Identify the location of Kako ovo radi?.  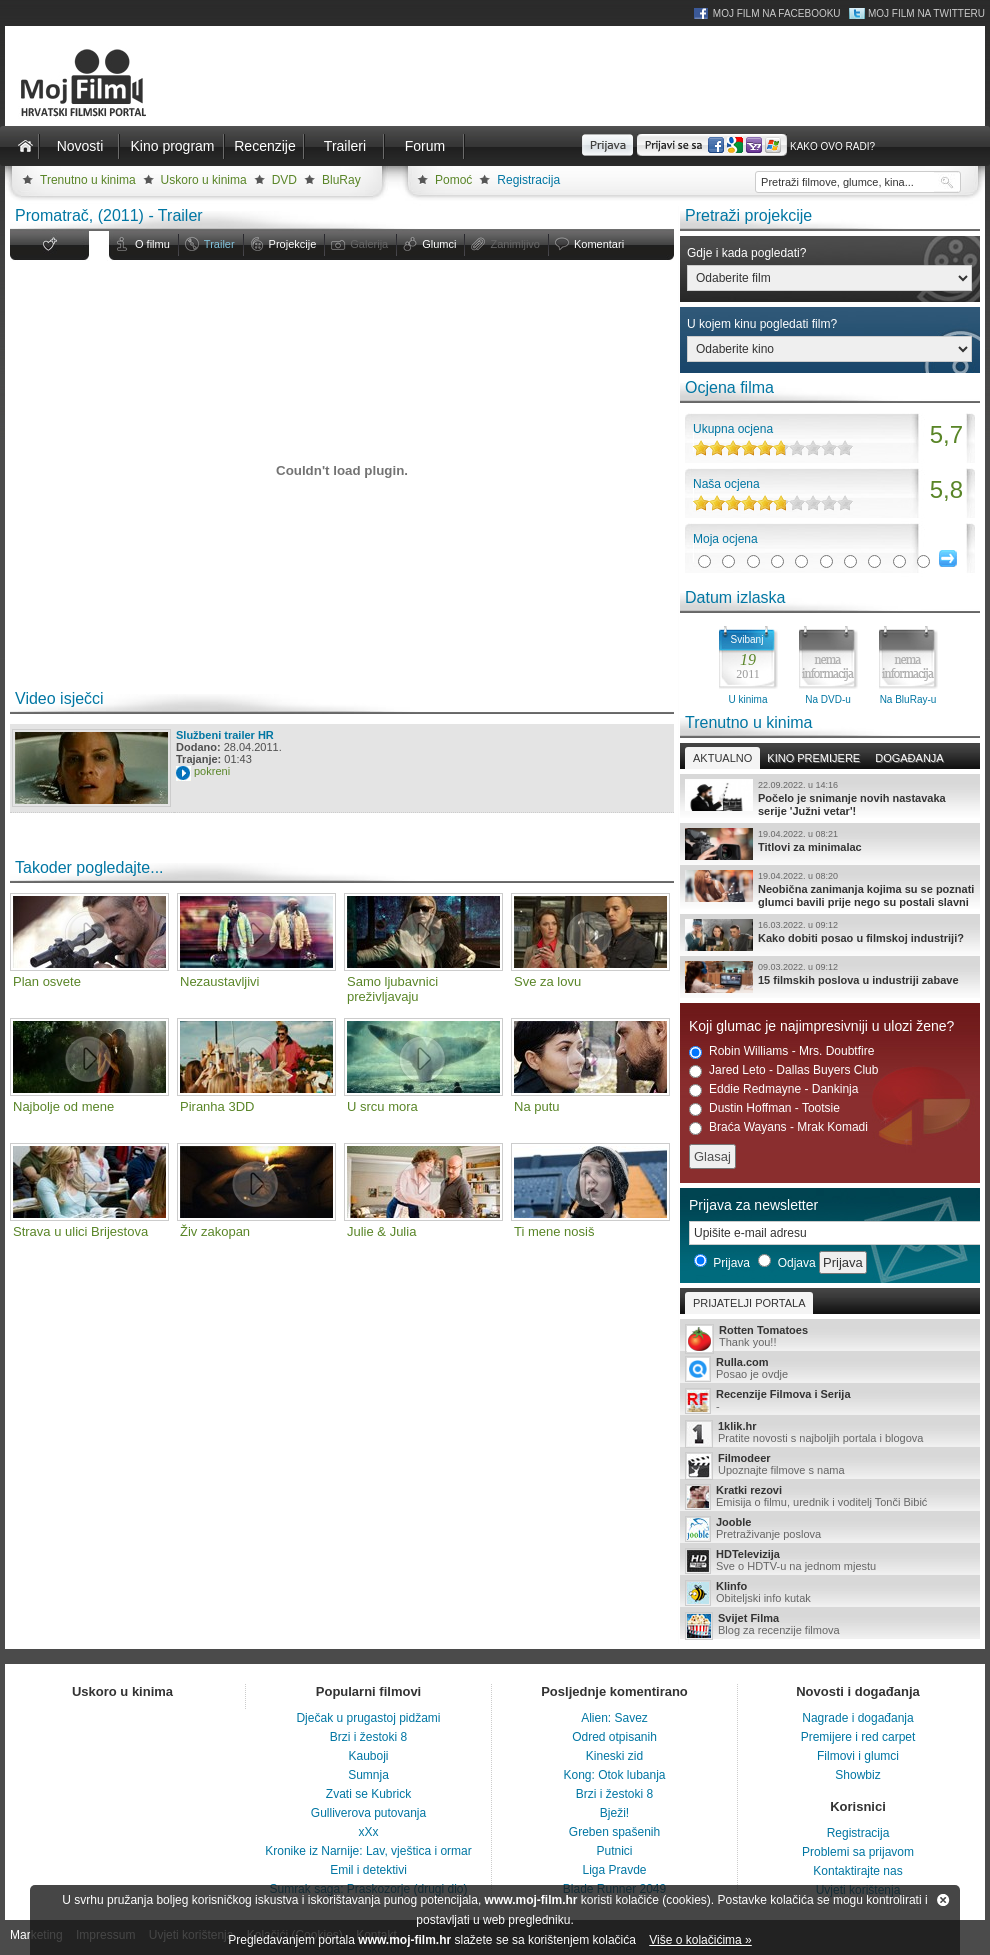
(832, 146).